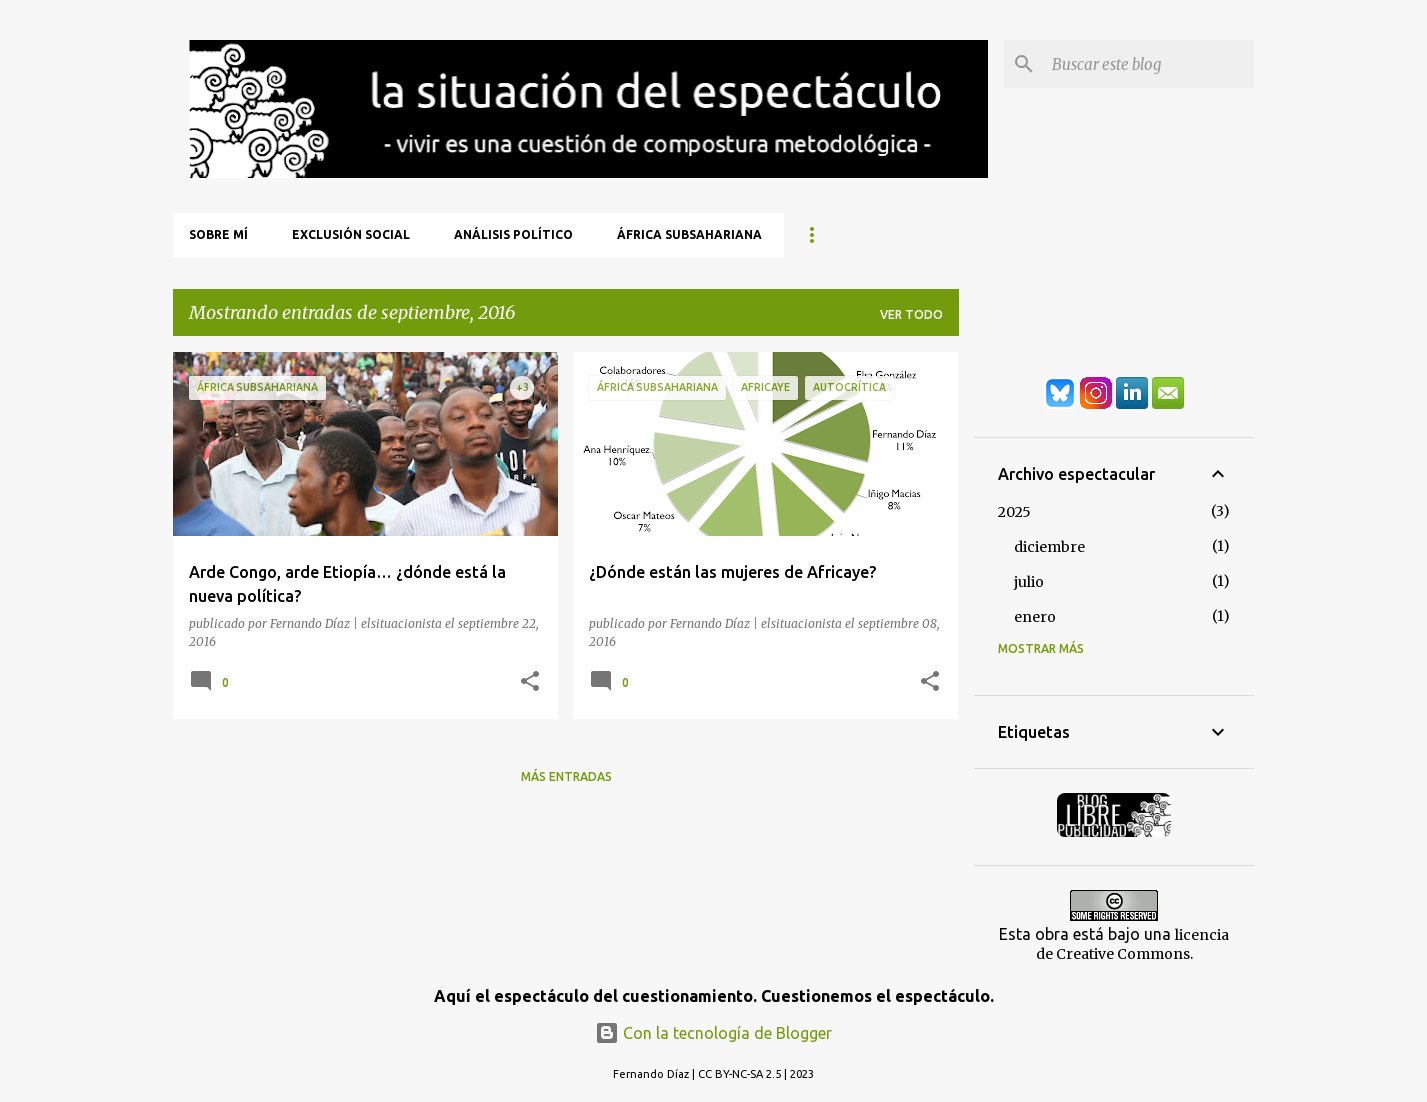 This screenshot has height=1102, width=1427. What do you see at coordinates (351, 234) in the screenshot?
I see `Exclusión Social` at bounding box center [351, 234].